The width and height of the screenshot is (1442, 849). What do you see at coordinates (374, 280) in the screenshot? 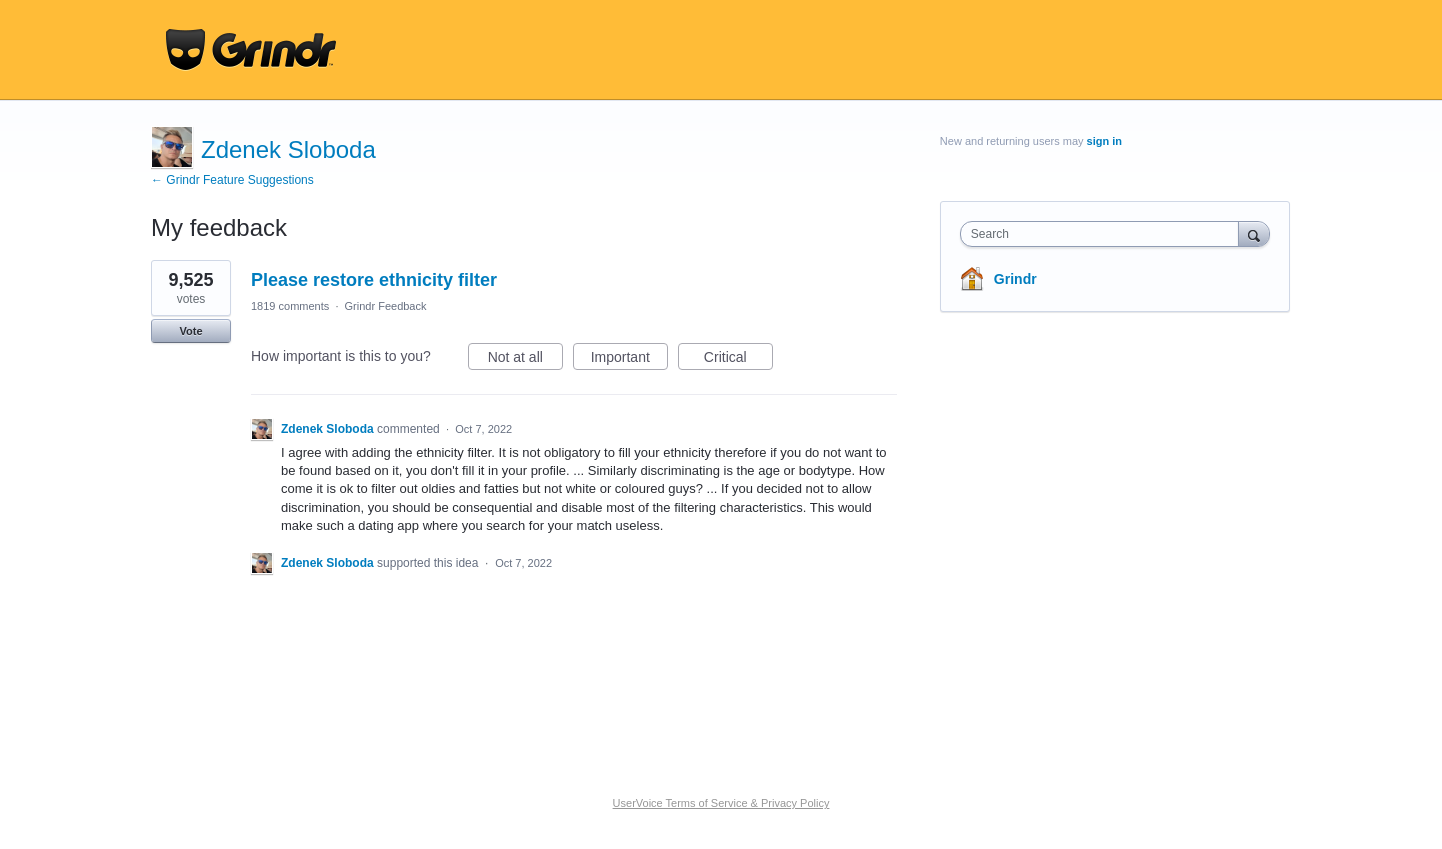
I see `Please restore ethnicity filter` at bounding box center [374, 280].